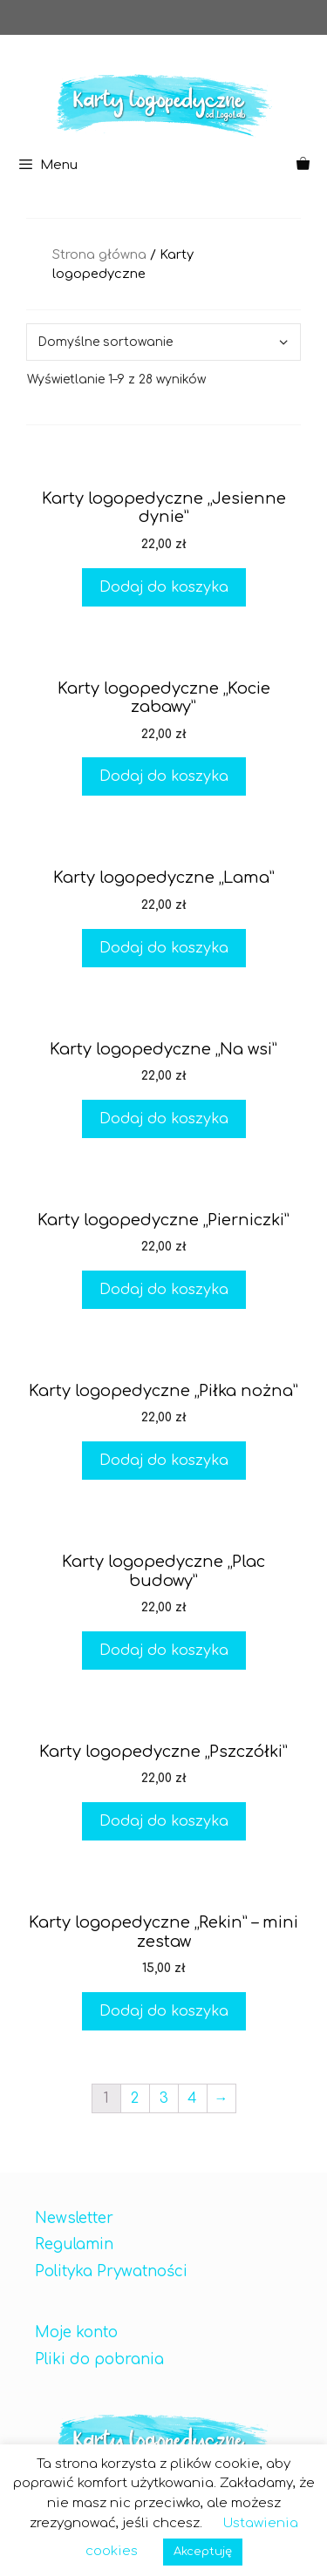  What do you see at coordinates (163, 1650) in the screenshot?
I see `Dodaj do koszyka [Dodaj „Karty logopedyczne "Plac budowy"” do koszyka]` at bounding box center [163, 1650].